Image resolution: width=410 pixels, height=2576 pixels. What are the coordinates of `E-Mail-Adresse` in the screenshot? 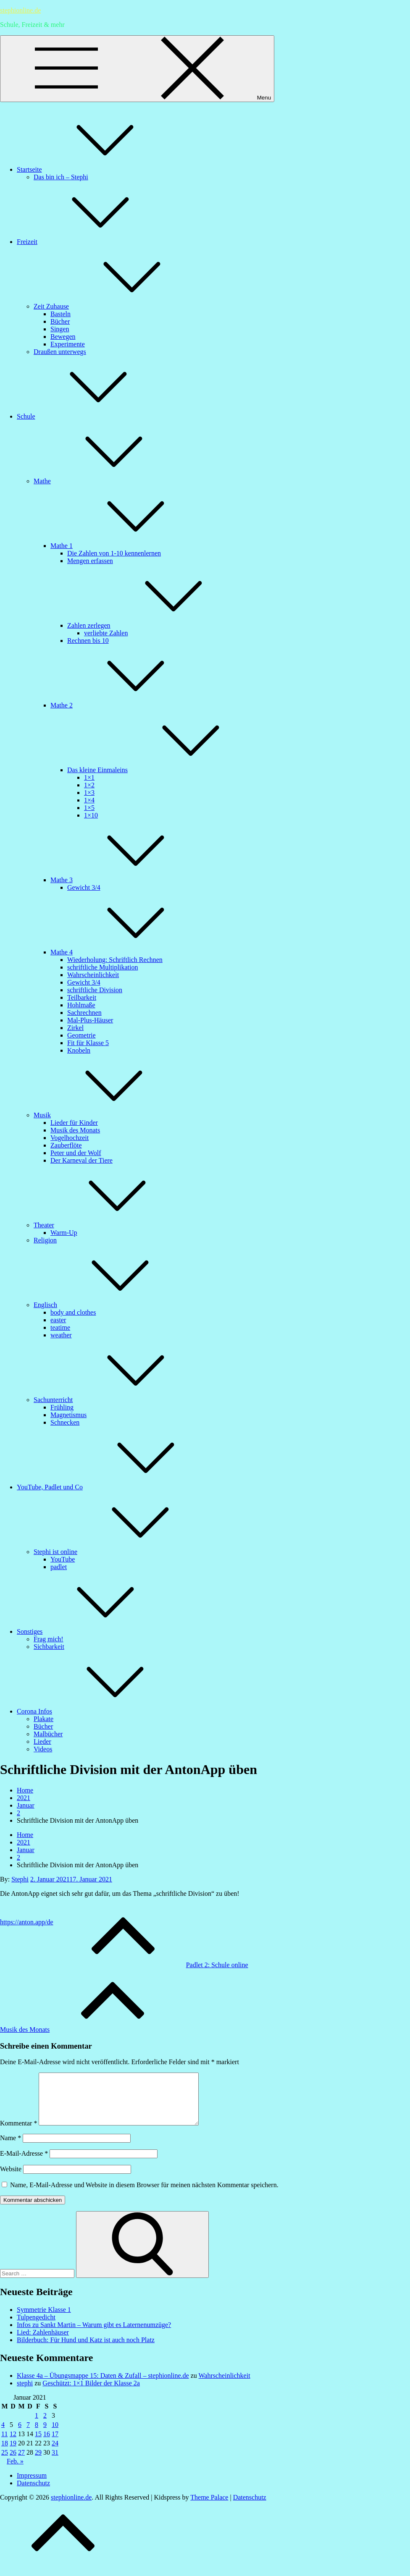 It's located at (24, 2163).